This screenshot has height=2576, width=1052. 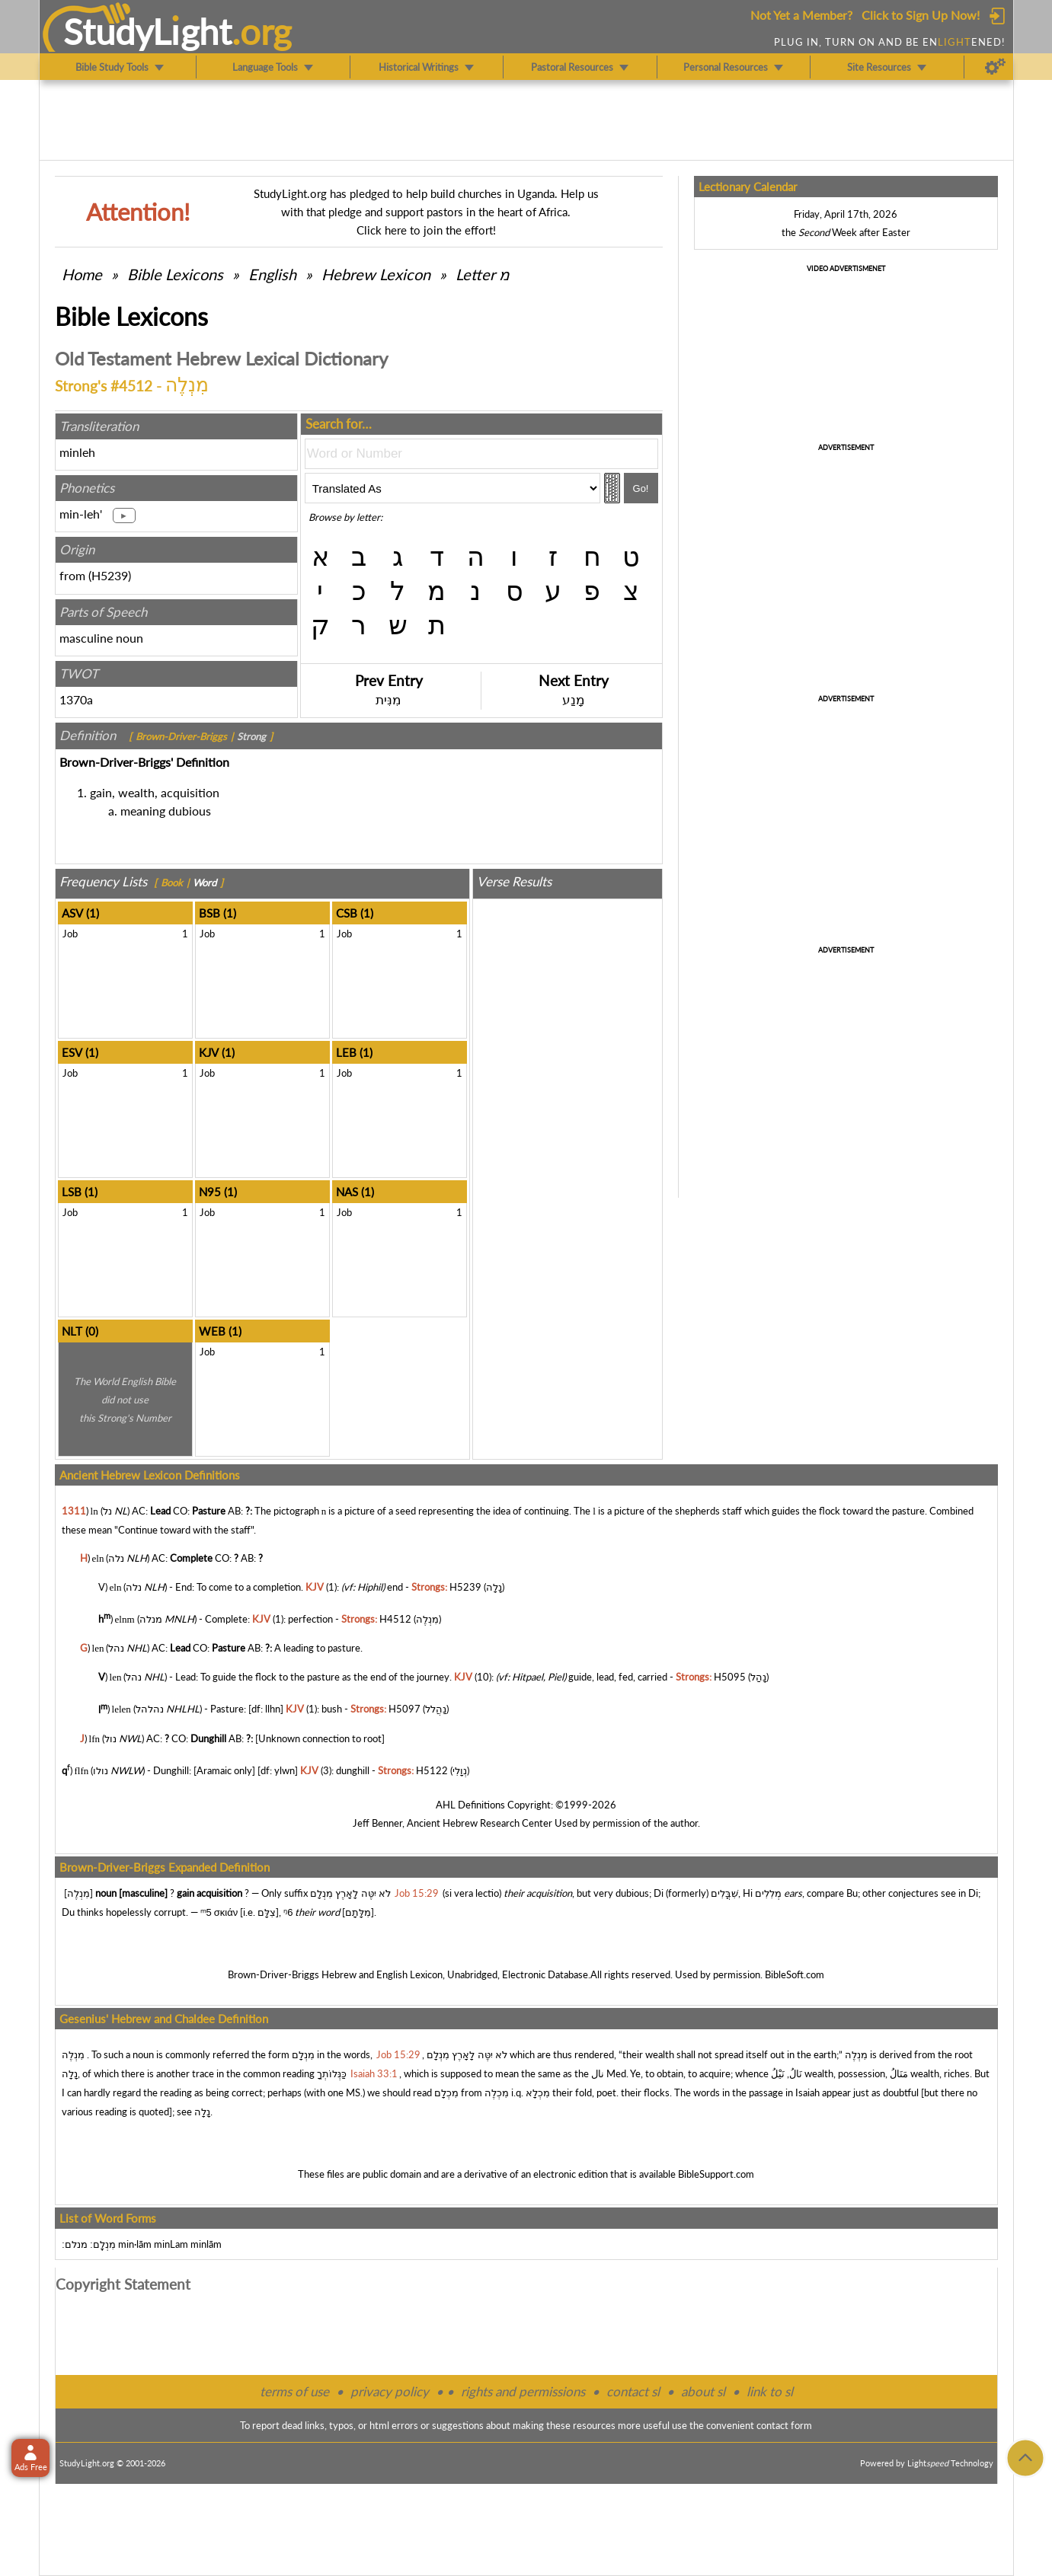 What do you see at coordinates (294, 2391) in the screenshot?
I see `terms of use` at bounding box center [294, 2391].